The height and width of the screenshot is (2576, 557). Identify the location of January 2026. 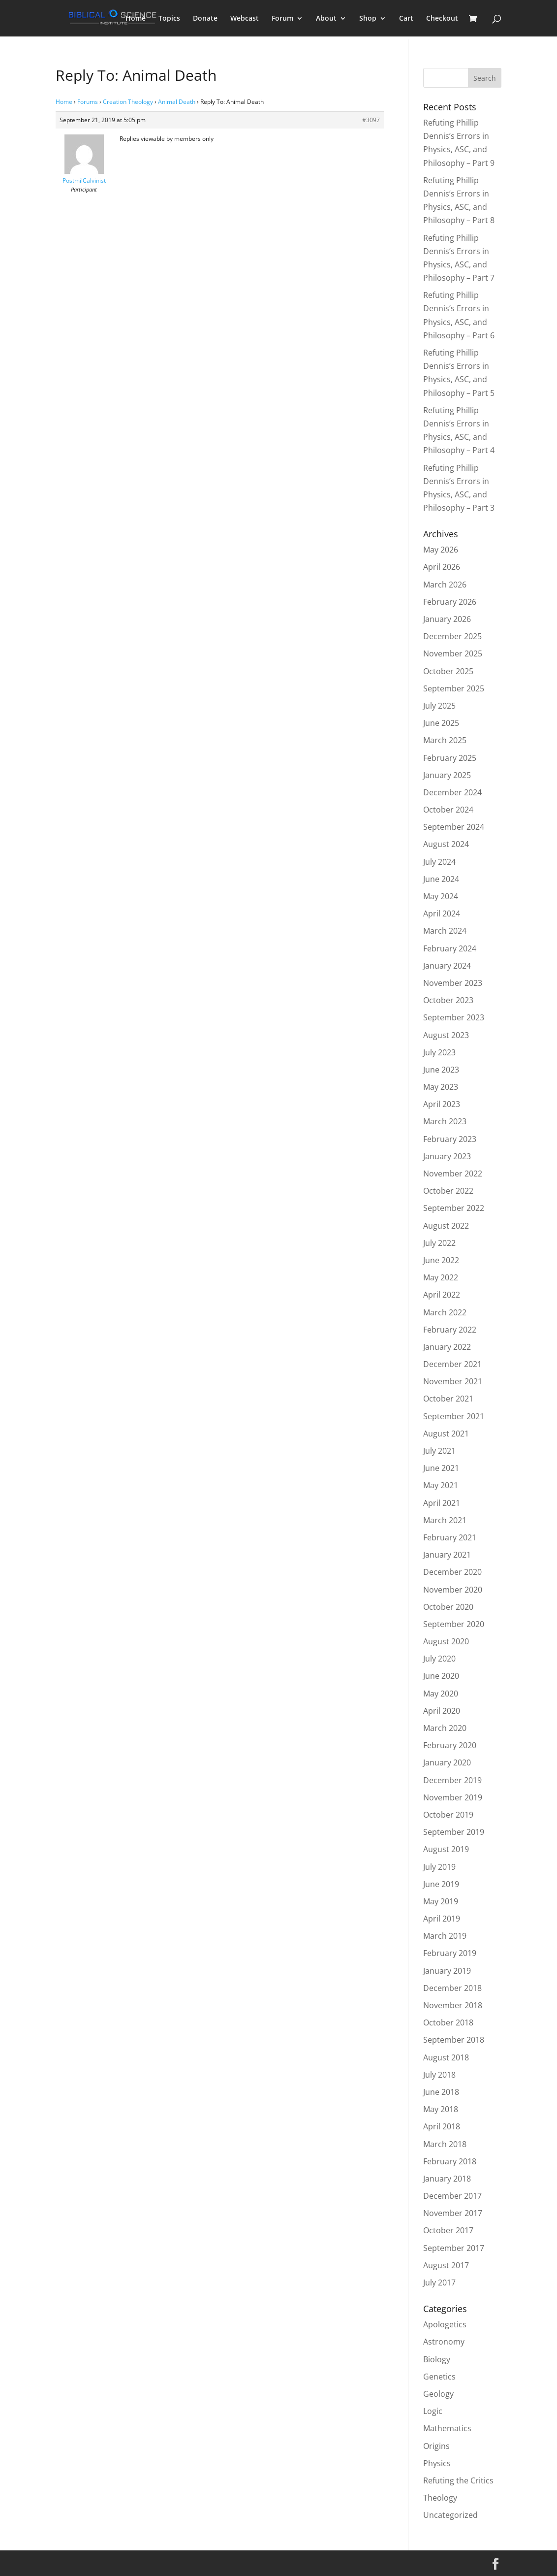
(447, 619).